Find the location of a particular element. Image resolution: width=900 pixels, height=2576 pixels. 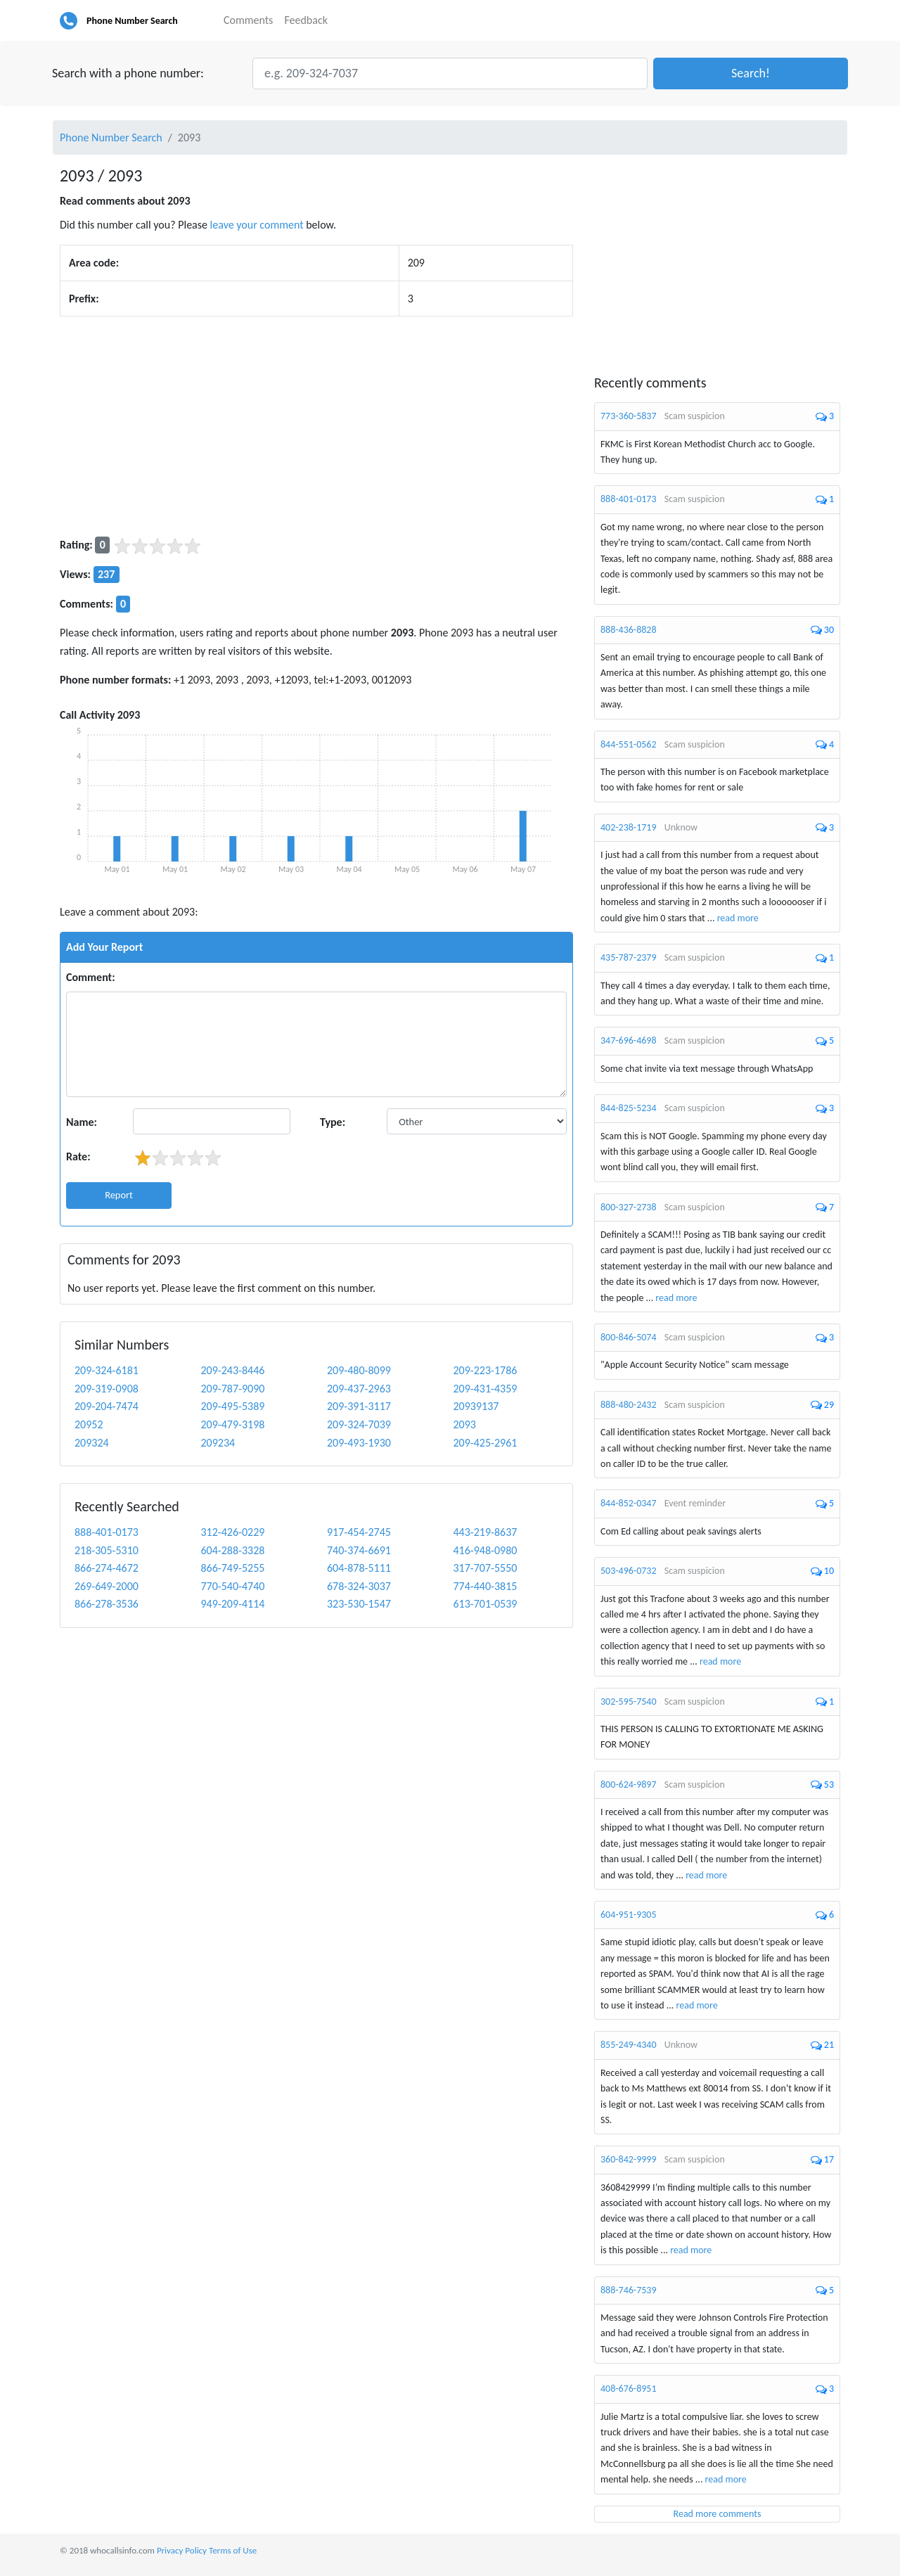

416-948-0980 is located at coordinates (486, 1550).